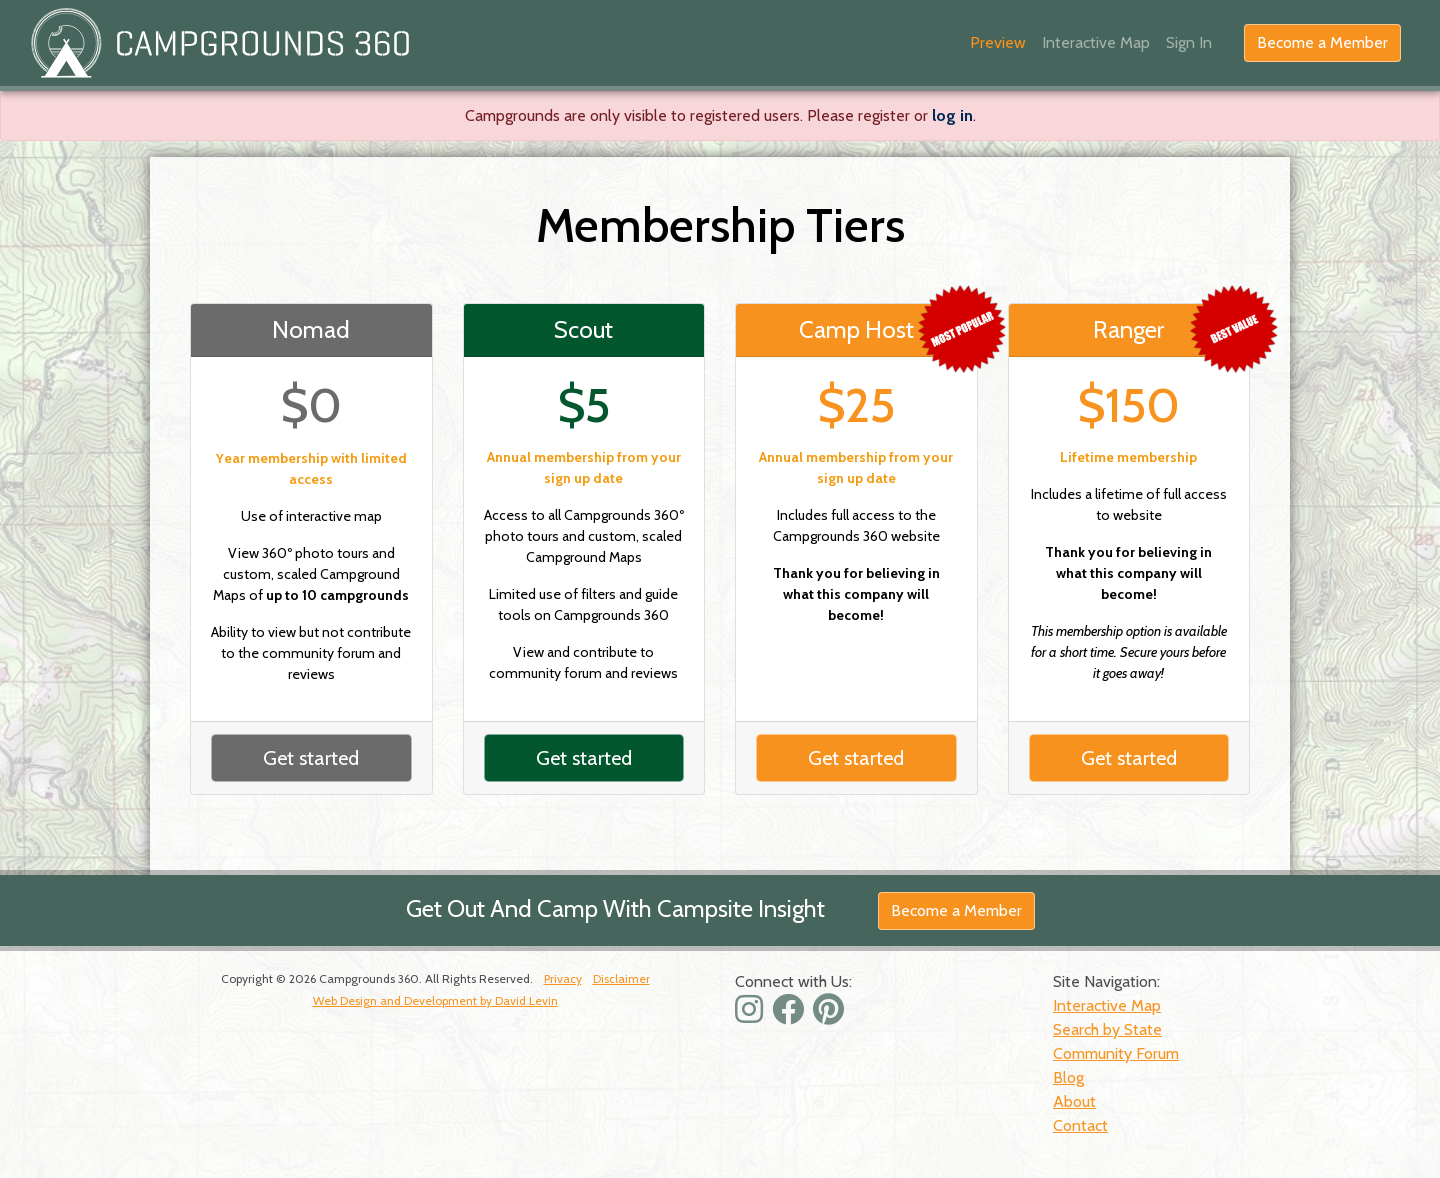 The image size is (1440, 1178). What do you see at coordinates (1096, 42) in the screenshot?
I see `Interactive Map` at bounding box center [1096, 42].